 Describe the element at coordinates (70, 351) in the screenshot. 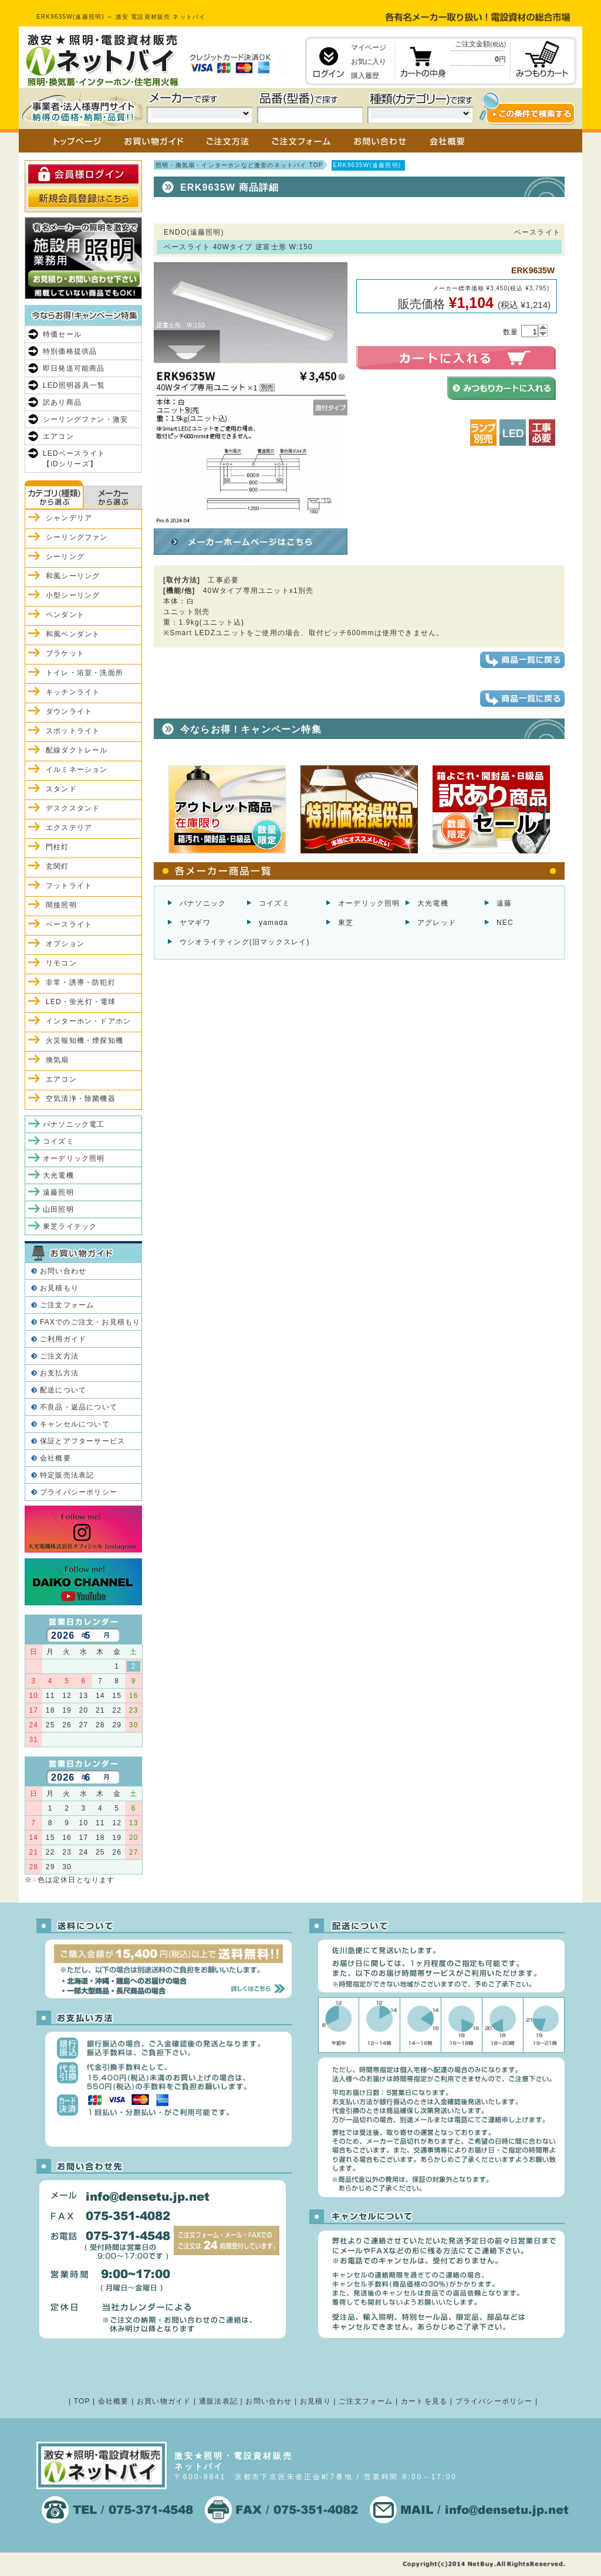

I see `特別価格提供品` at that location.